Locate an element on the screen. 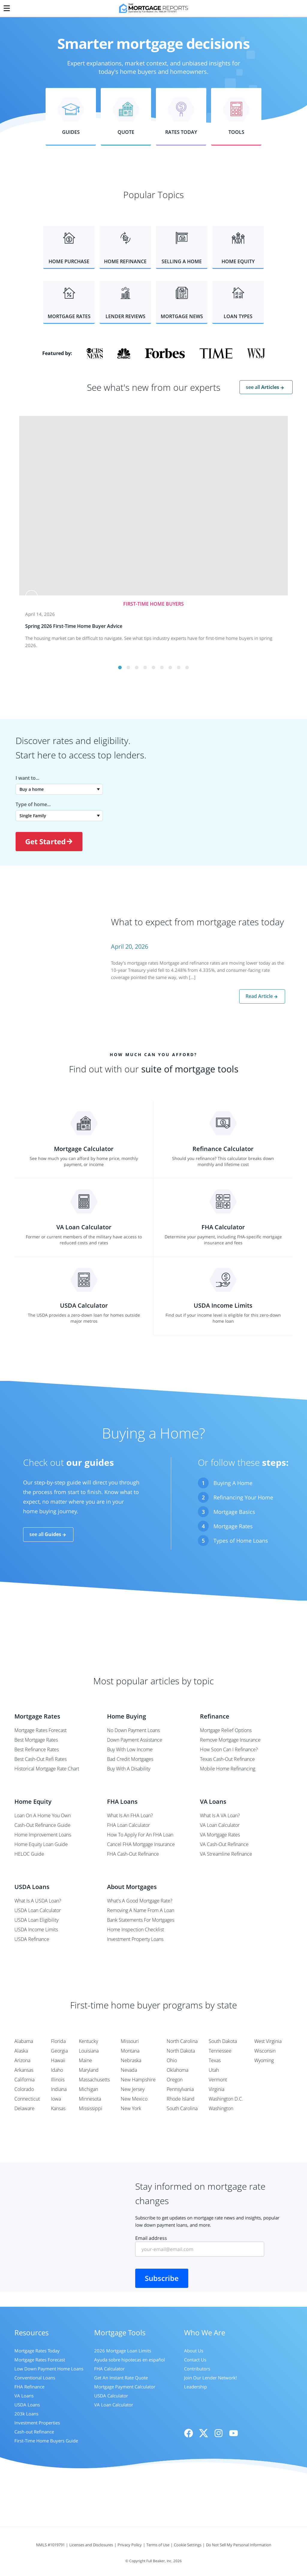  Home Inspection Checklist is located at coordinates (135, 1929).